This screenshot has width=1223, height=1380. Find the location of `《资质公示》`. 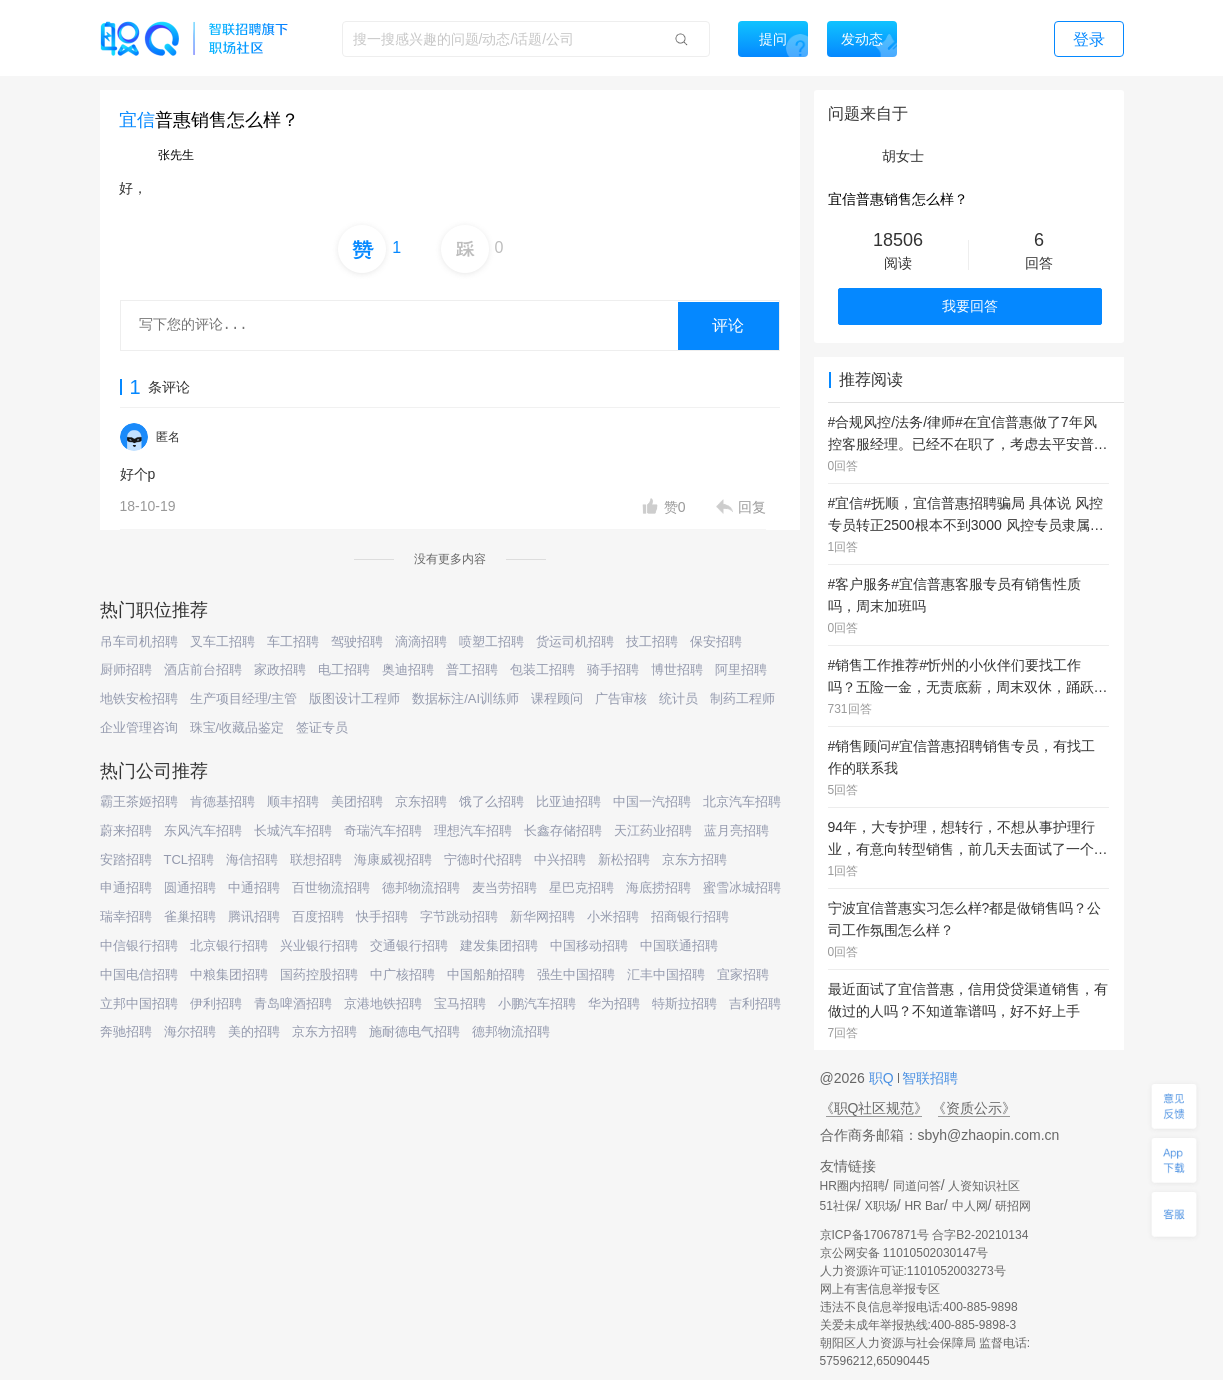

《资质公示》 is located at coordinates (974, 1108).